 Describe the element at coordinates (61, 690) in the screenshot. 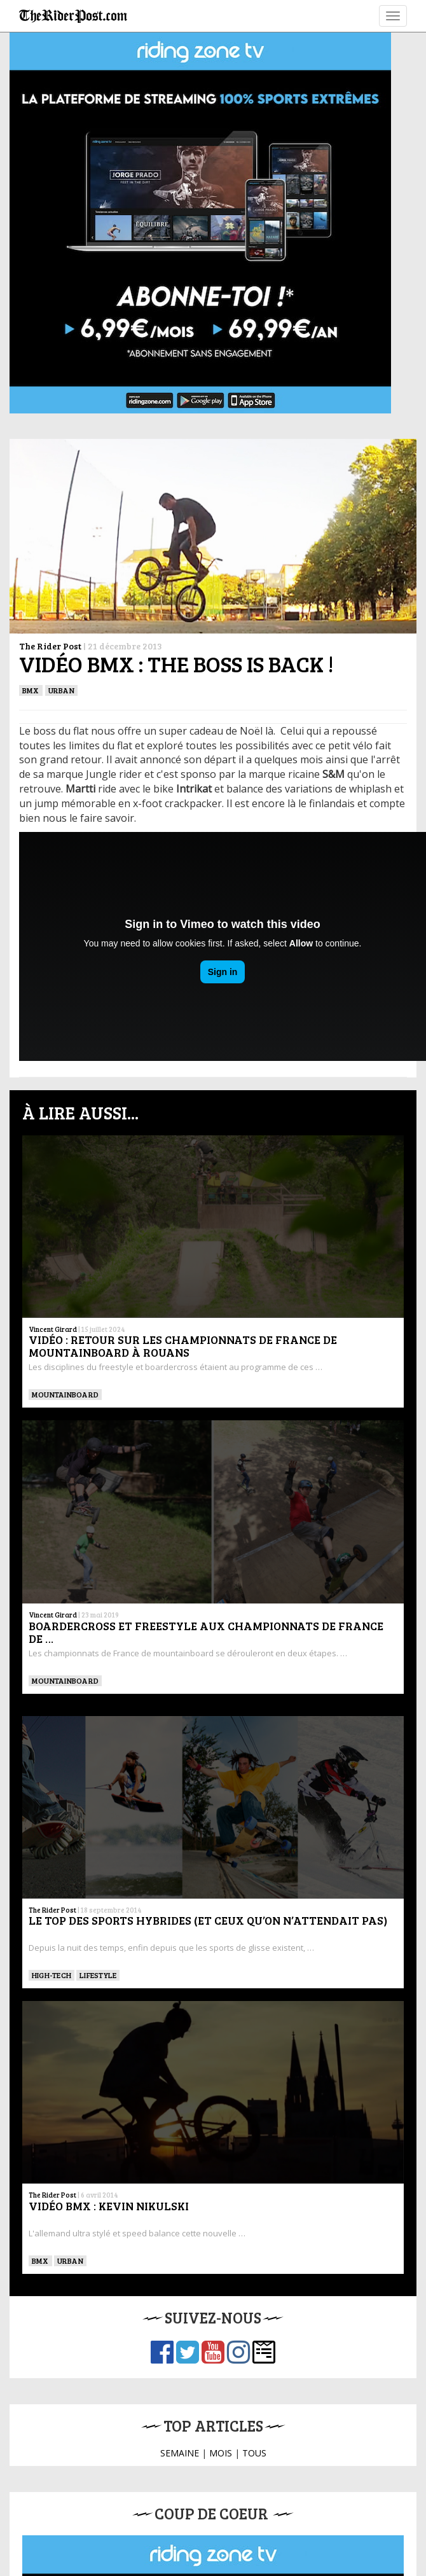

I see `Urban` at that location.